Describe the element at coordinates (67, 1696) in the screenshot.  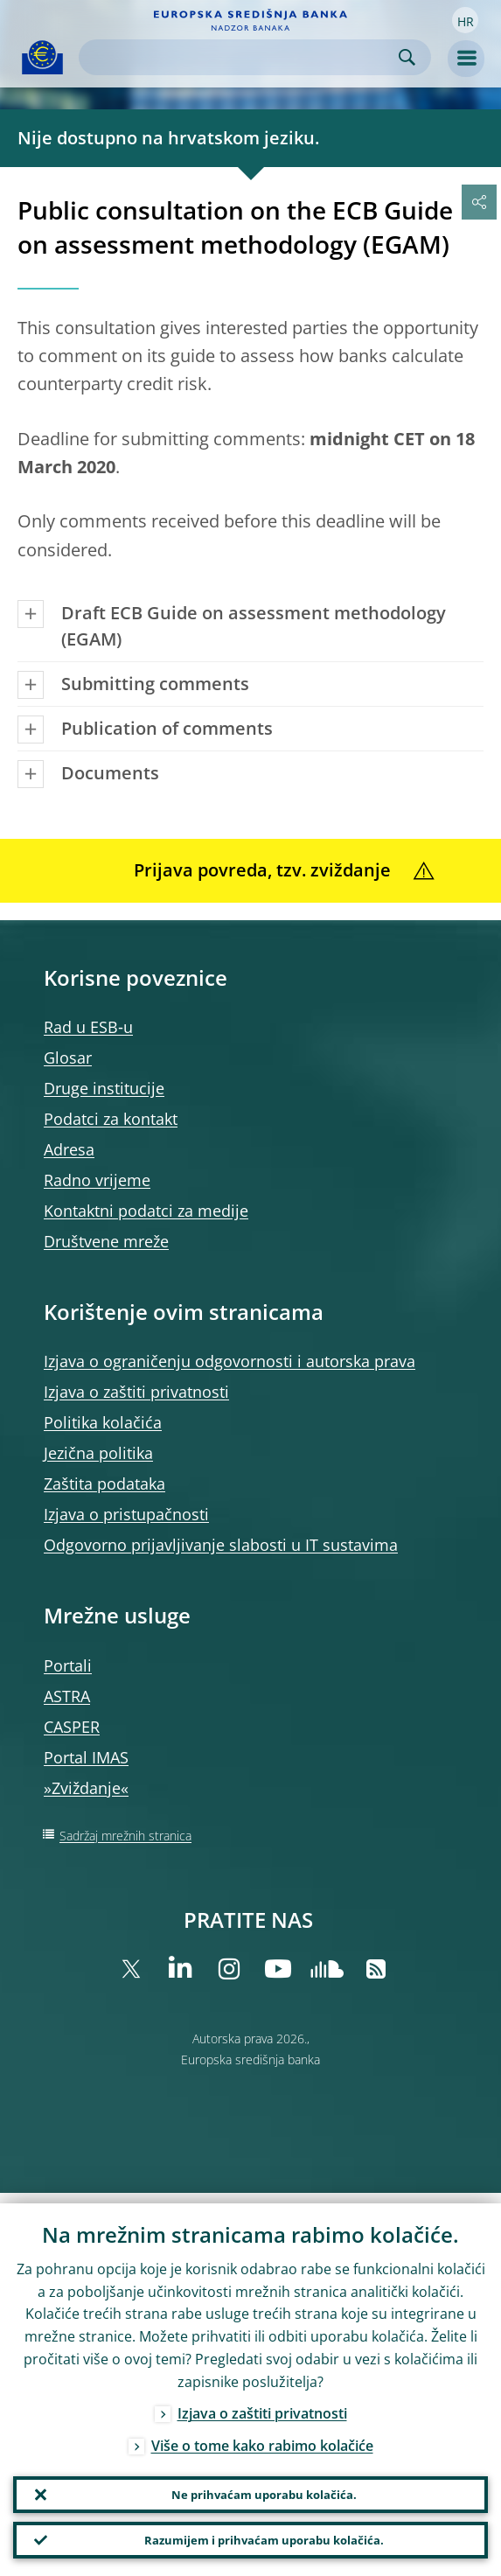
I see `ASTRA` at that location.